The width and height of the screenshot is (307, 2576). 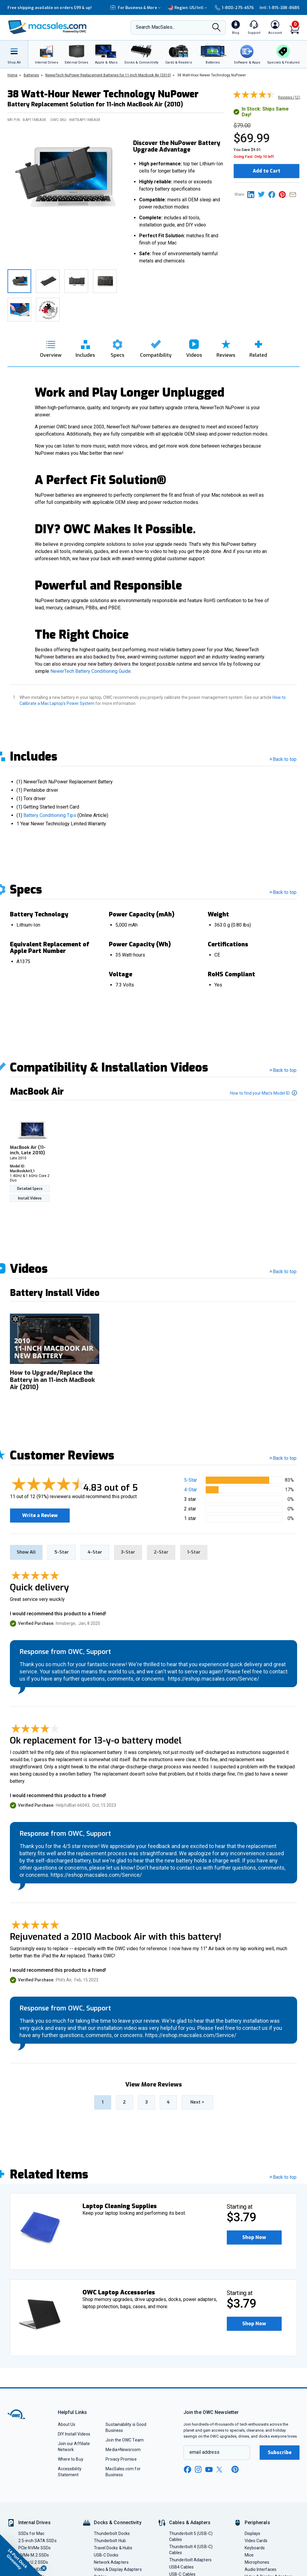 I want to click on 2 [Go to page 2], so click(x=124, y=2100).